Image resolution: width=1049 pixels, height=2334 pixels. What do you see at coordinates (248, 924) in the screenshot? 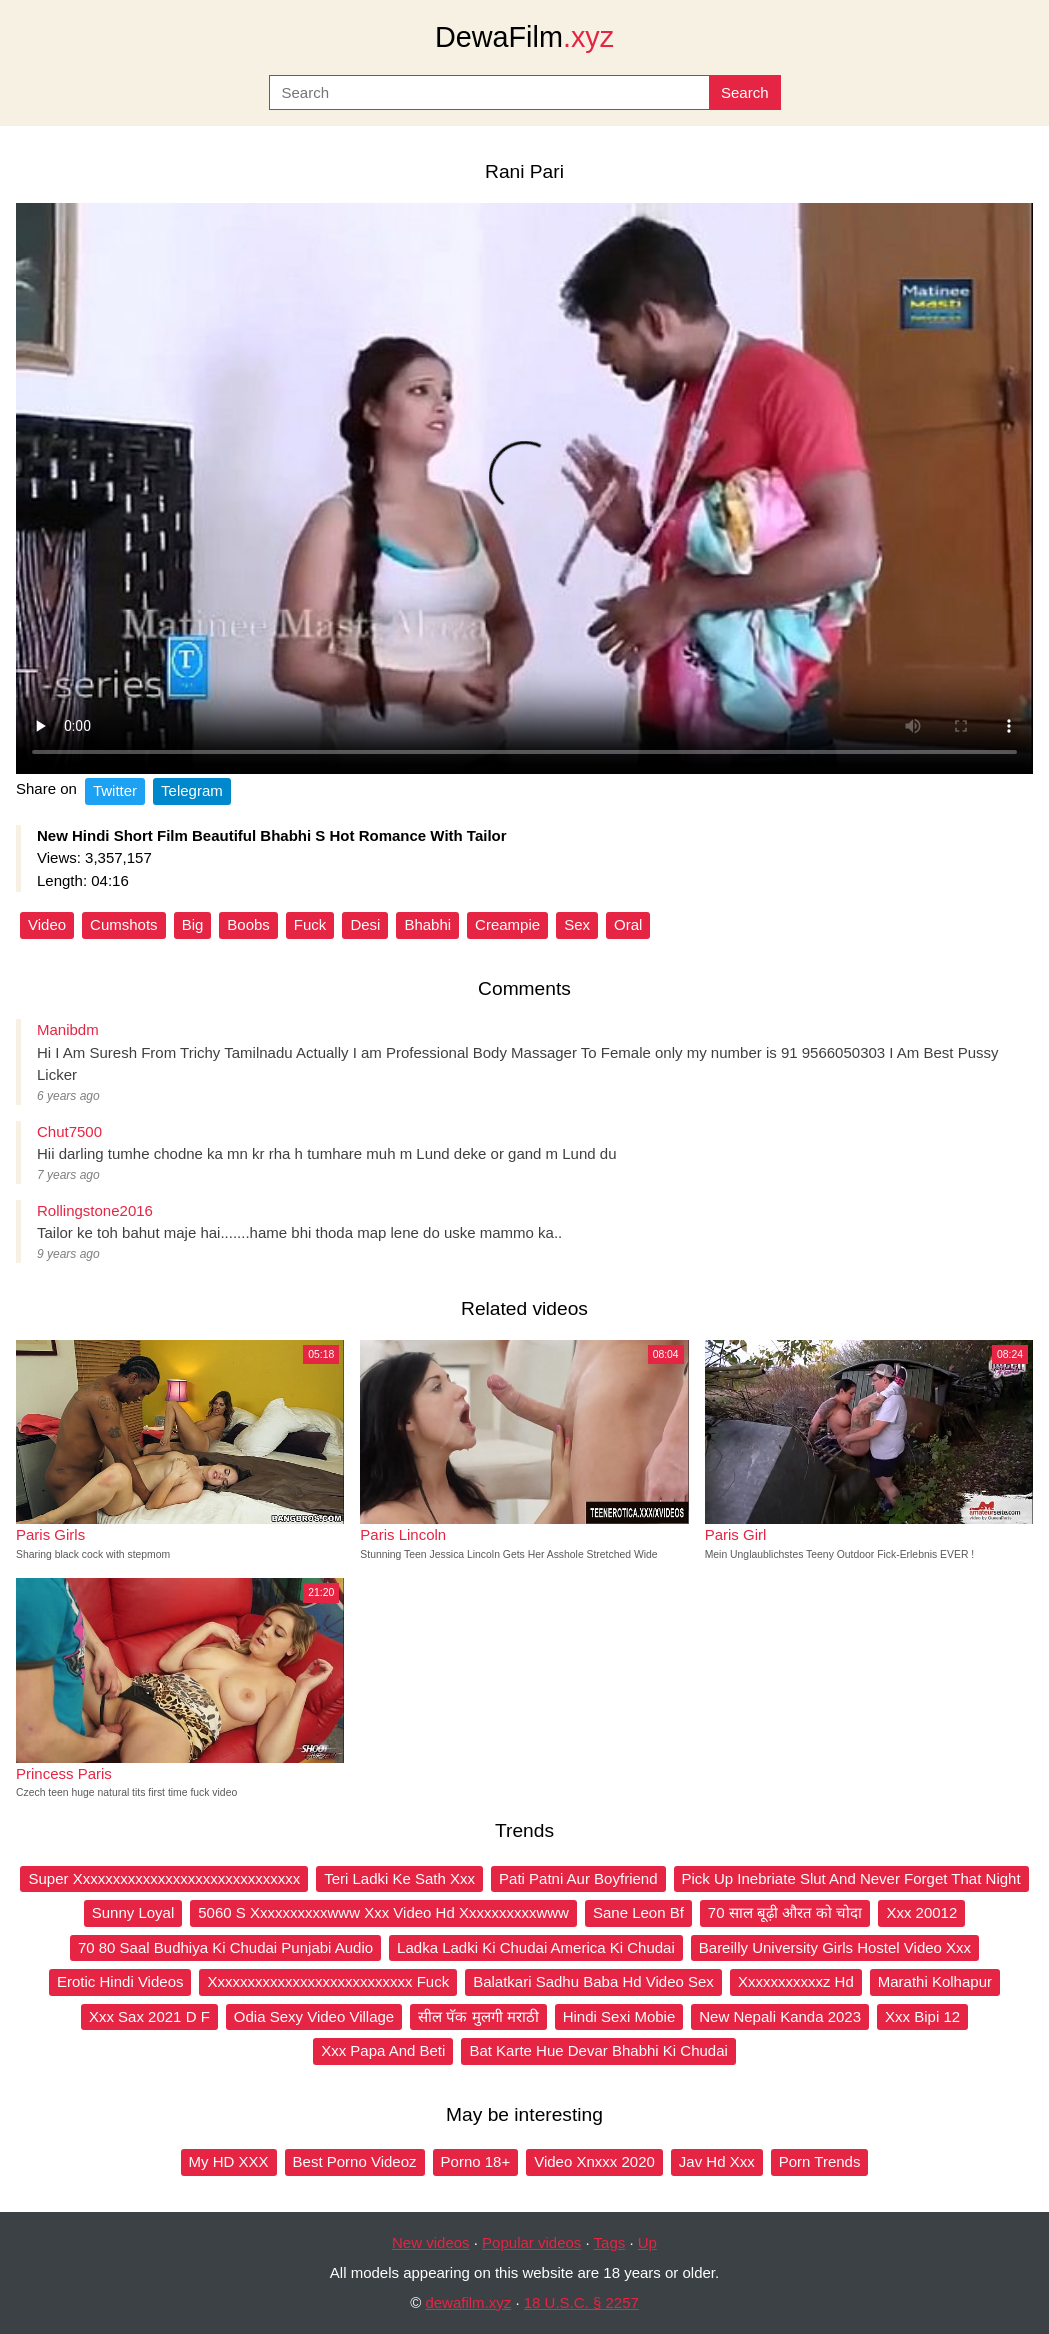
I see `Boobs` at bounding box center [248, 924].